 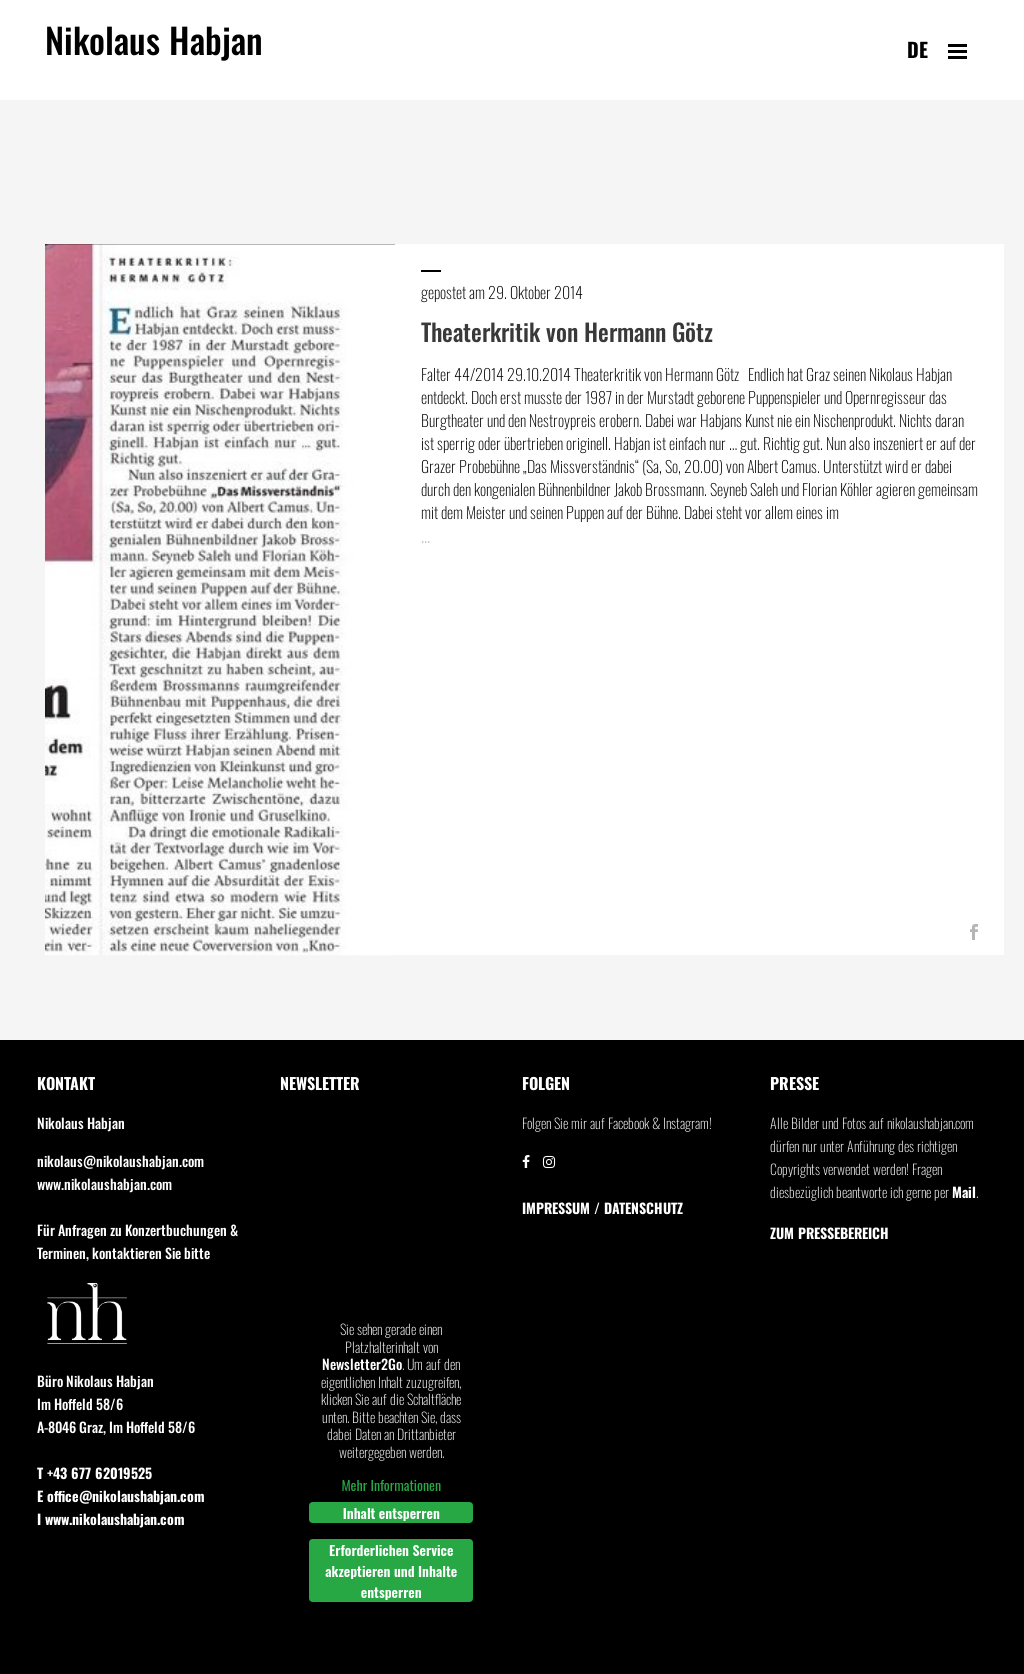 I want to click on Theaterkritik von Hermann Götz, so click(x=567, y=331).